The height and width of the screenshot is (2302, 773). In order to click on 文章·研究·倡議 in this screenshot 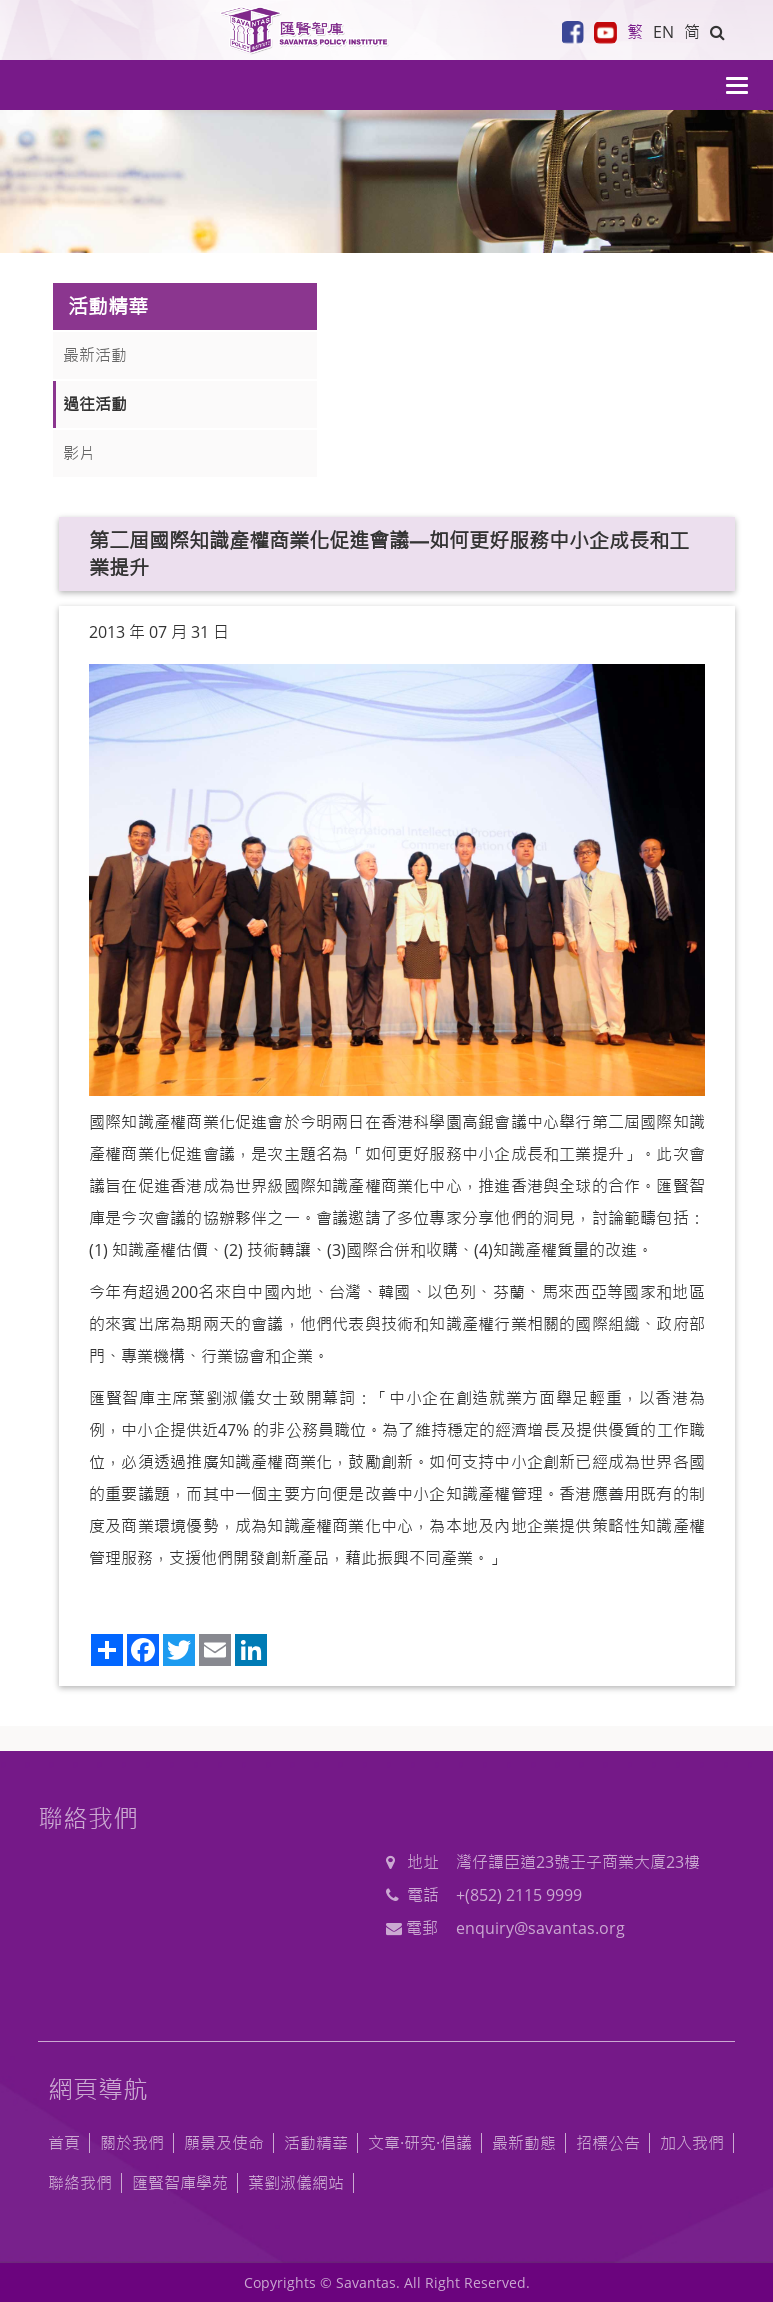, I will do `click(420, 2143)`.